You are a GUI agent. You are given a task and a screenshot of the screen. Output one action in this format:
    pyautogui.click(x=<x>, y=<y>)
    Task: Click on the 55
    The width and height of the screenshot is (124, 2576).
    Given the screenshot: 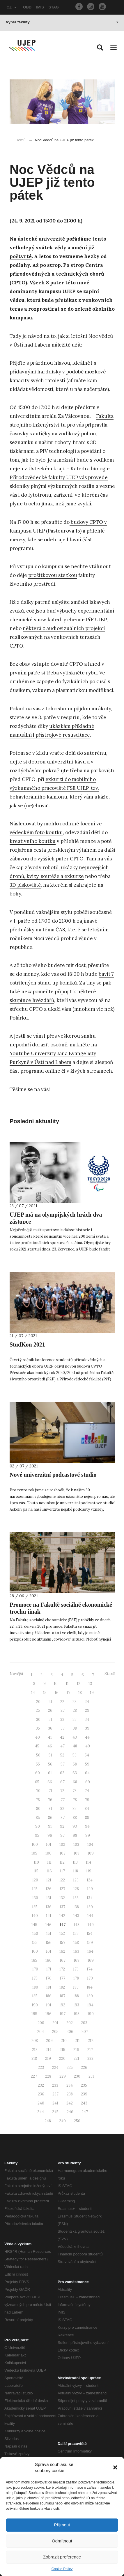 What is the action you would take?
    pyautogui.click(x=38, y=1764)
    